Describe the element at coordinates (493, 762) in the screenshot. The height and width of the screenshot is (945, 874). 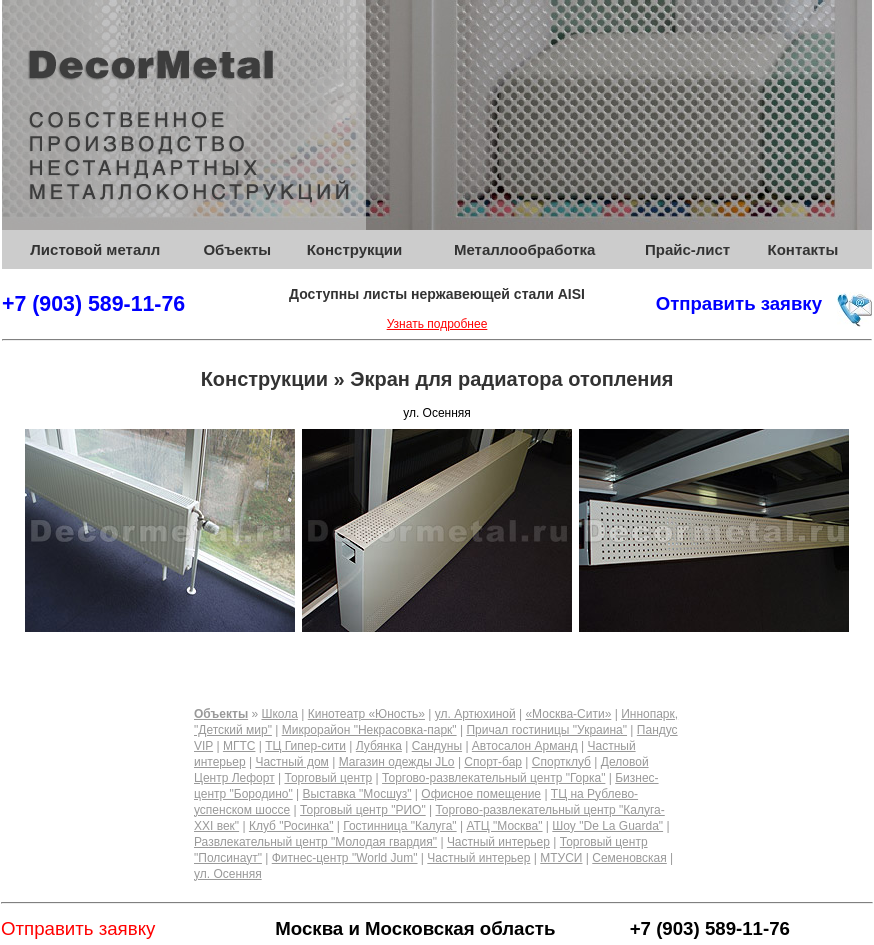
I see `Спорт-бар` at that location.